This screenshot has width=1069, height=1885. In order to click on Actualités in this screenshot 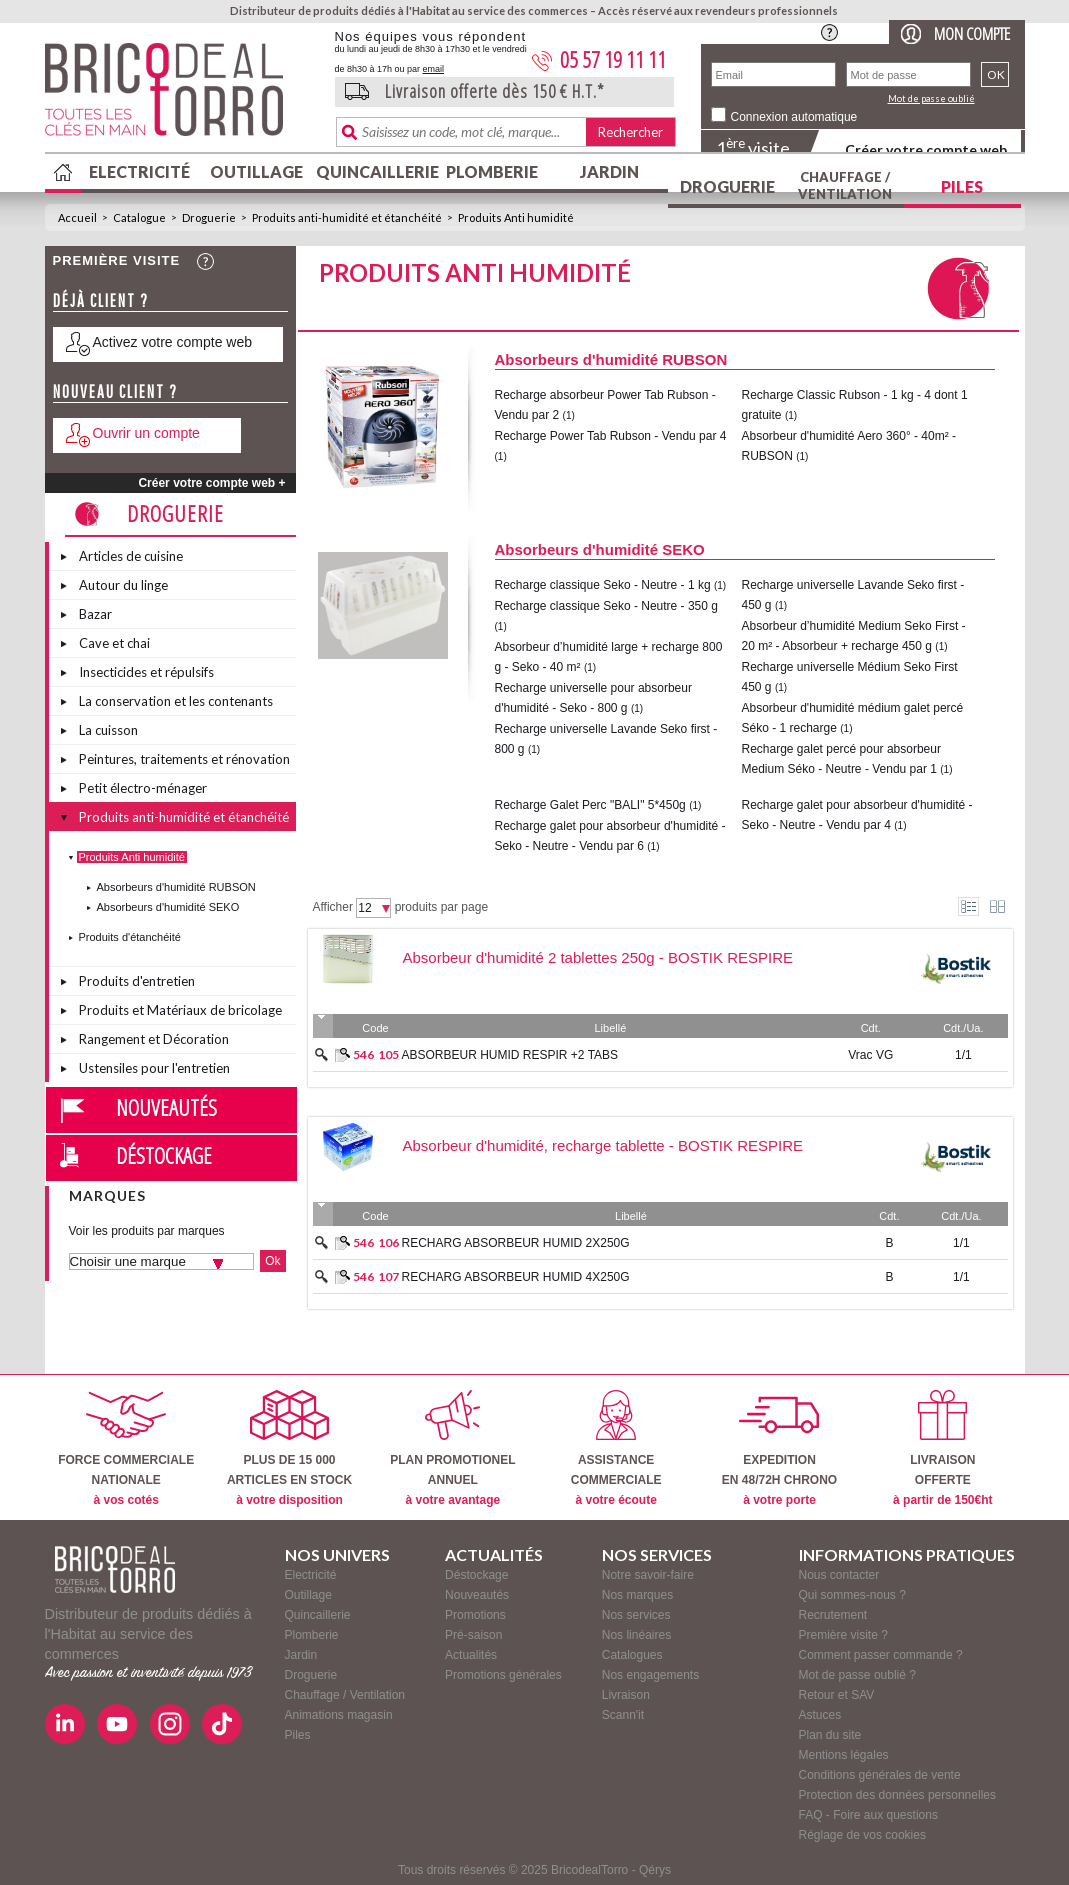, I will do `click(471, 1655)`.